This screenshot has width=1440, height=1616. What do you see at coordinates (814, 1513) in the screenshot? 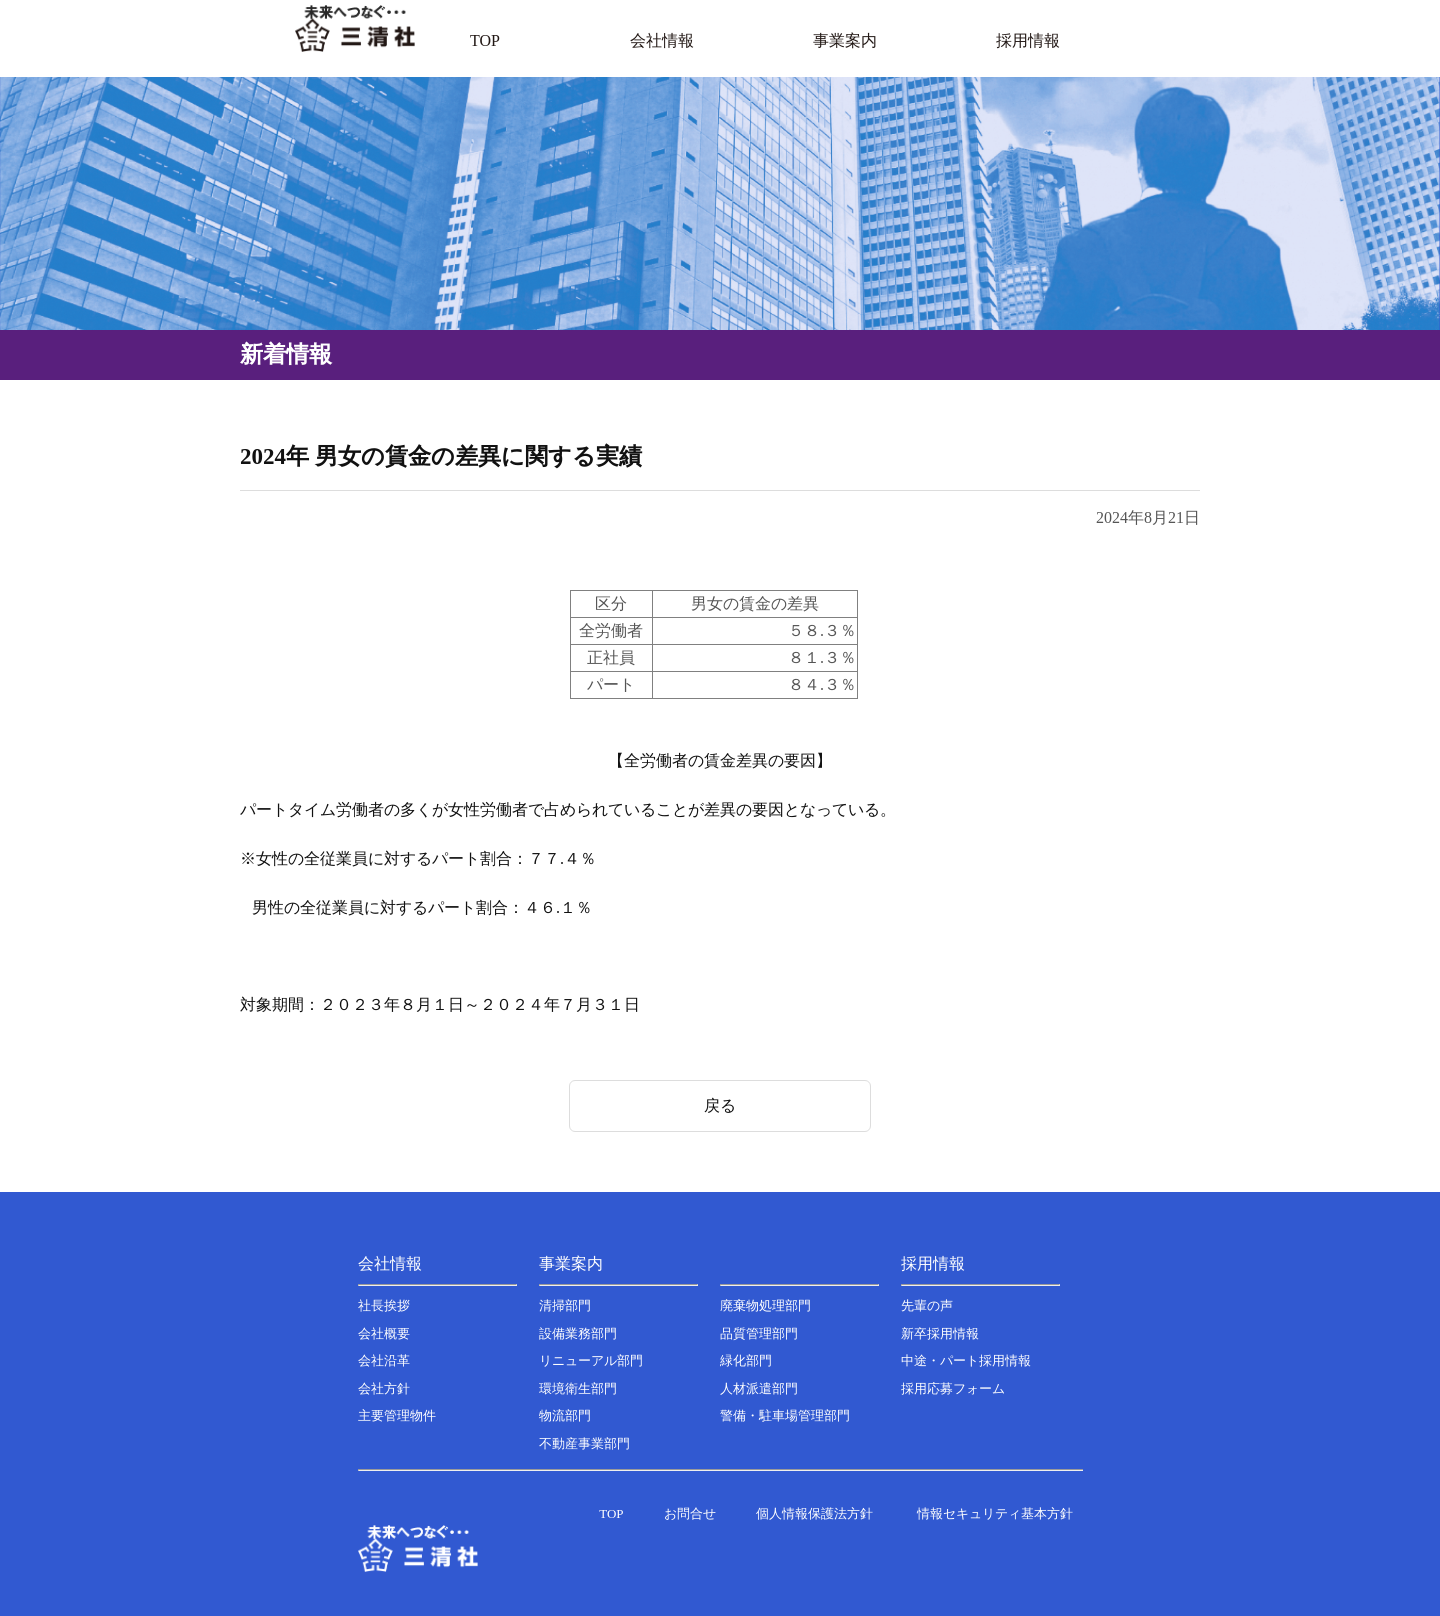
I see `個人情報保護法方針` at bounding box center [814, 1513].